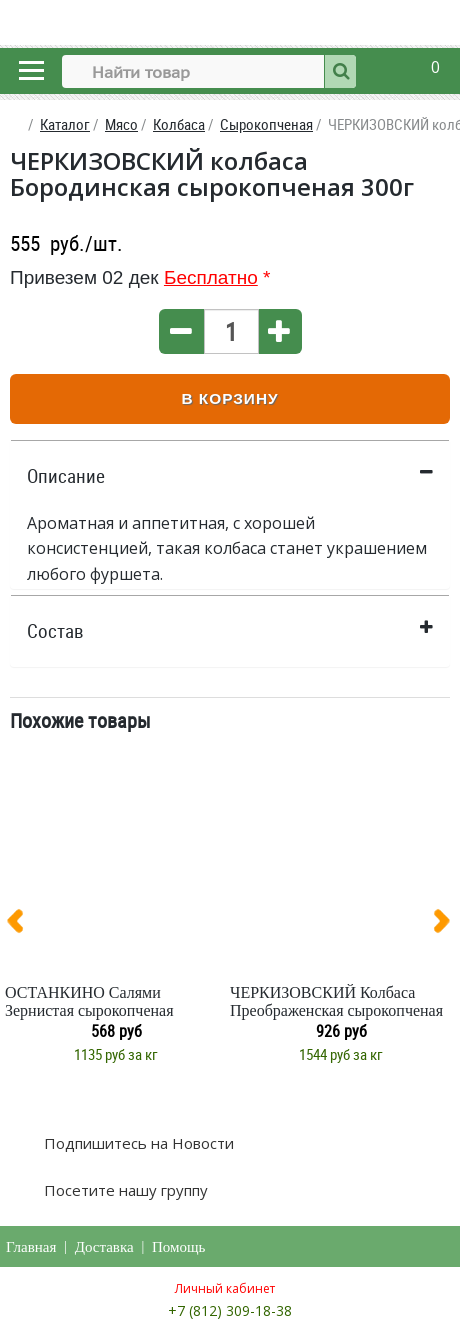  What do you see at coordinates (55, 631) in the screenshot?
I see `Состав` at bounding box center [55, 631].